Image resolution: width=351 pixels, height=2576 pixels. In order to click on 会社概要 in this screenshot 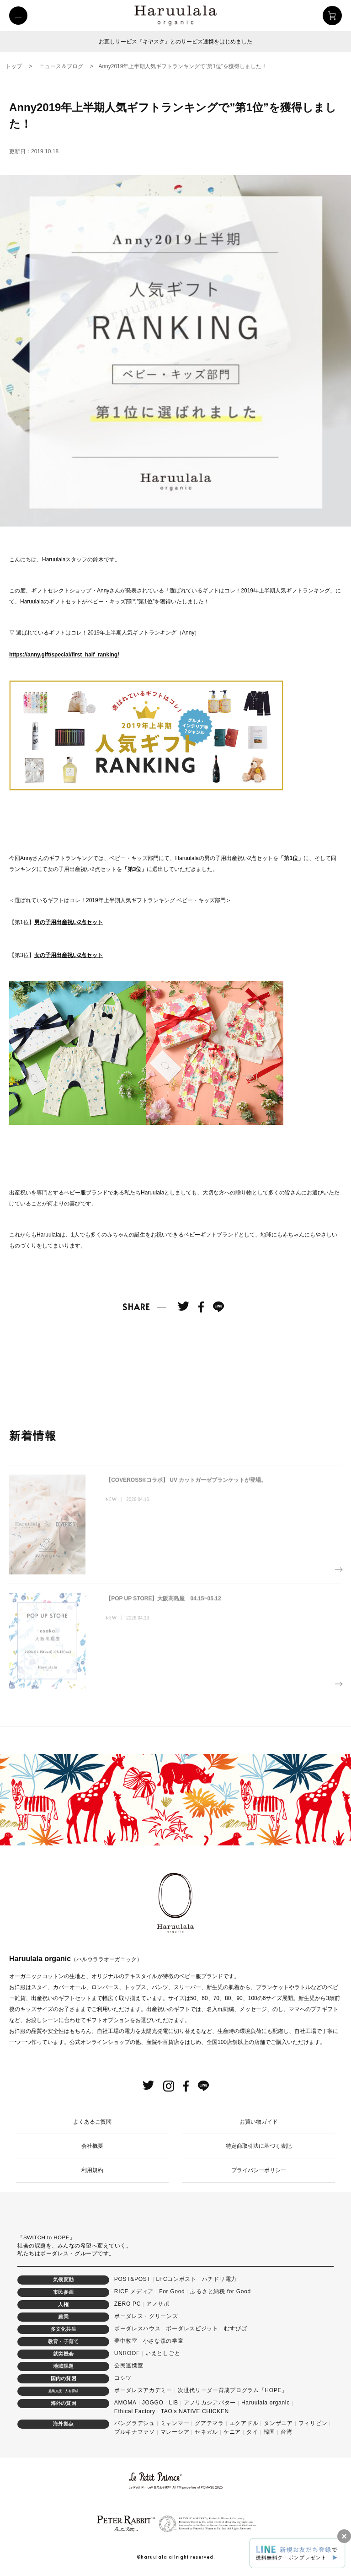, I will do `click(92, 2146)`.